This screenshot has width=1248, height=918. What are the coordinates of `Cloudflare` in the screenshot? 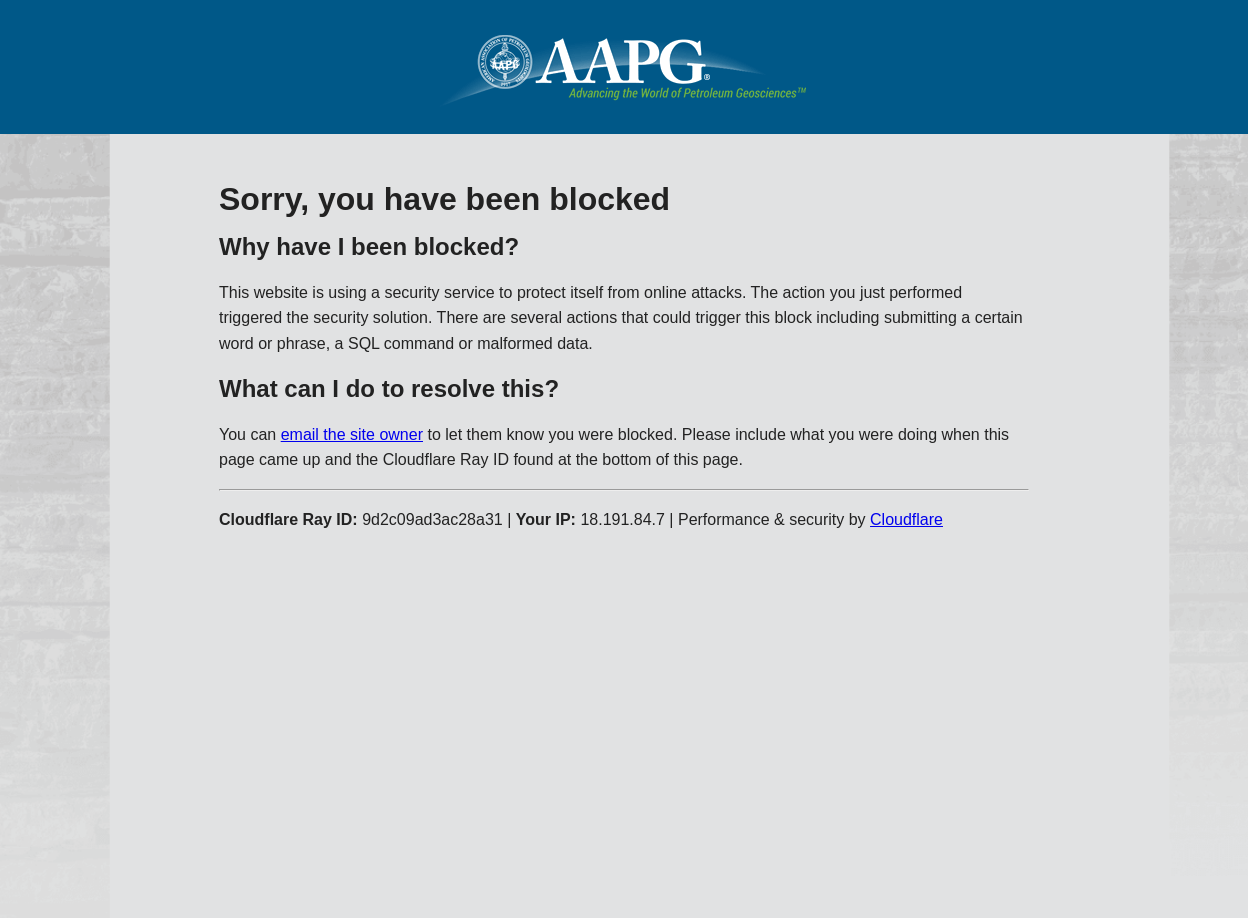 It's located at (906, 519).